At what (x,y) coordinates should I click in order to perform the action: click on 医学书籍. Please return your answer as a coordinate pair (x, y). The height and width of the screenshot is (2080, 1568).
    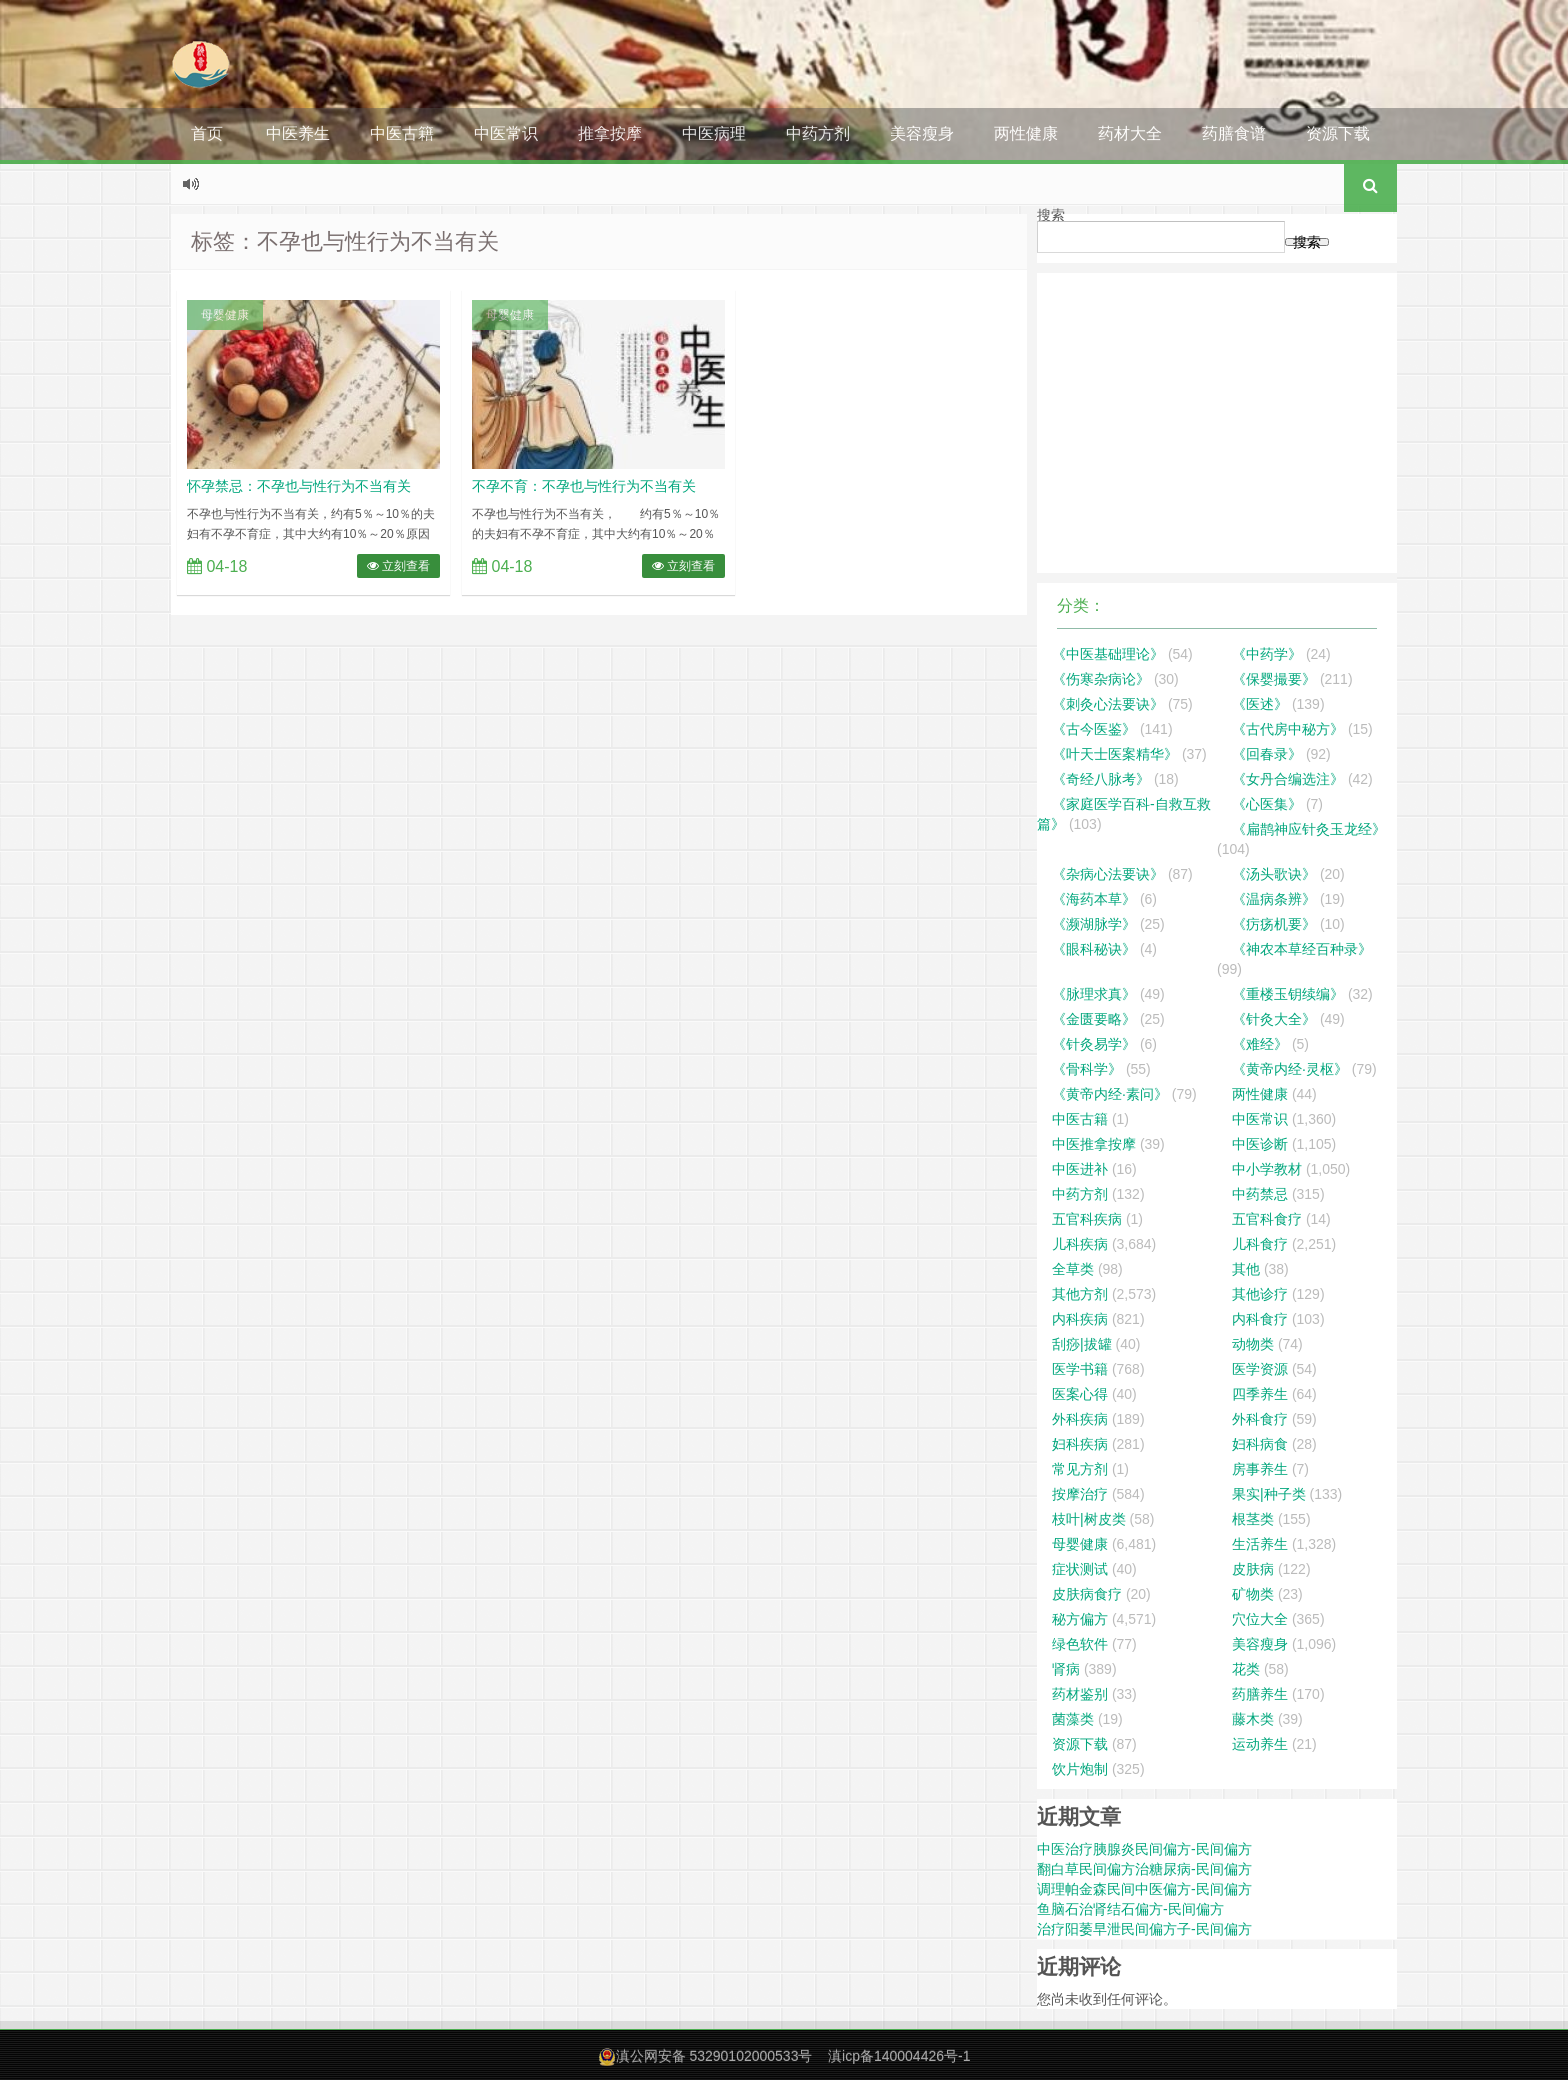
    Looking at the image, I should click on (1080, 1369).